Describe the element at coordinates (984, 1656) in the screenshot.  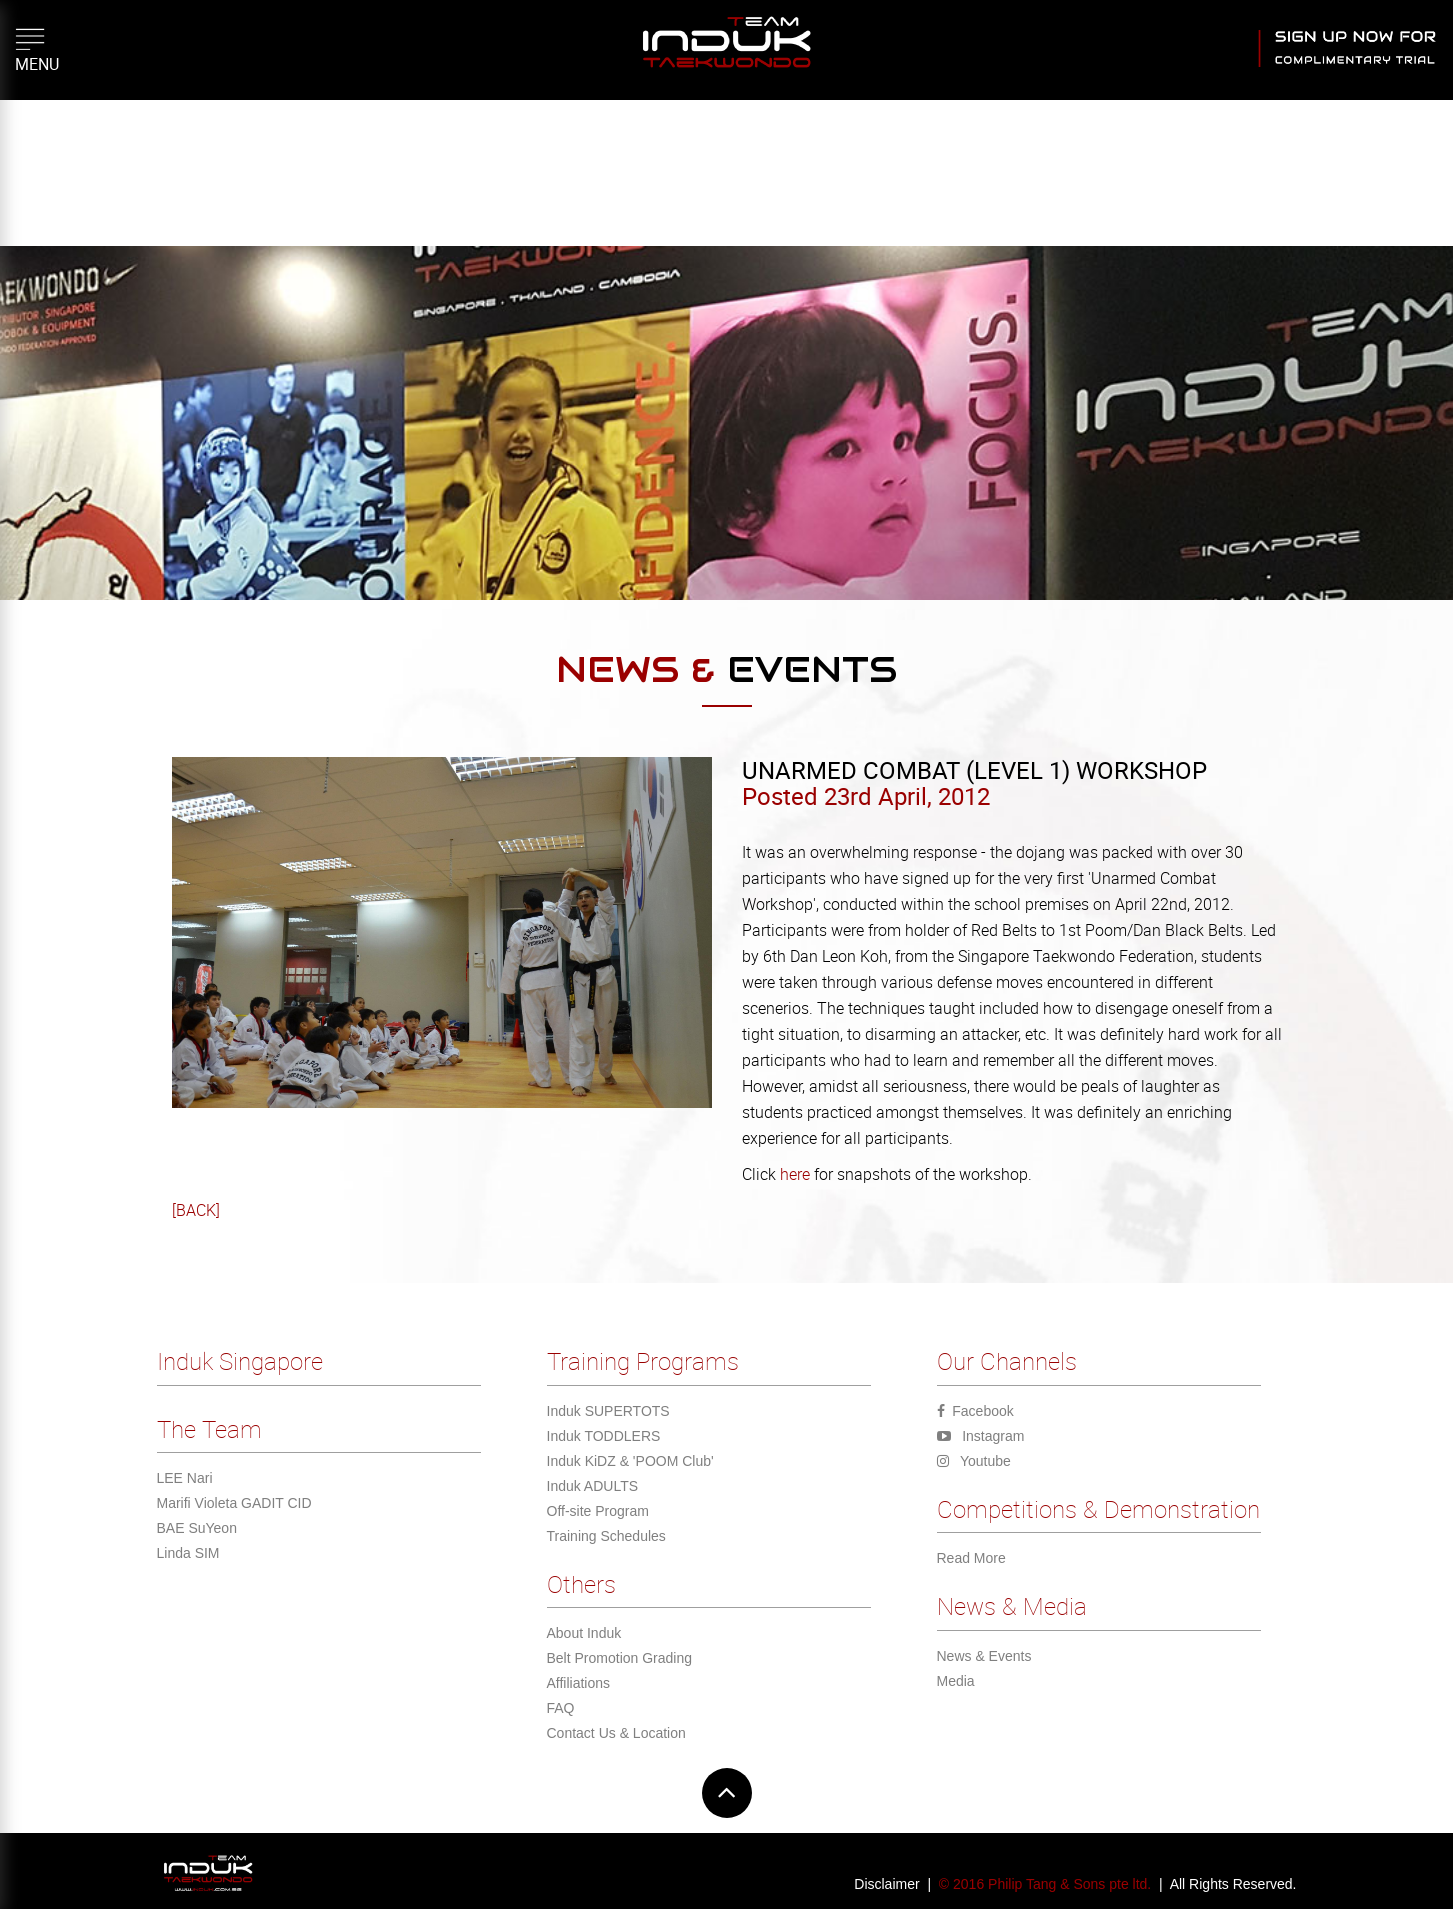
I see `News & Events` at that location.